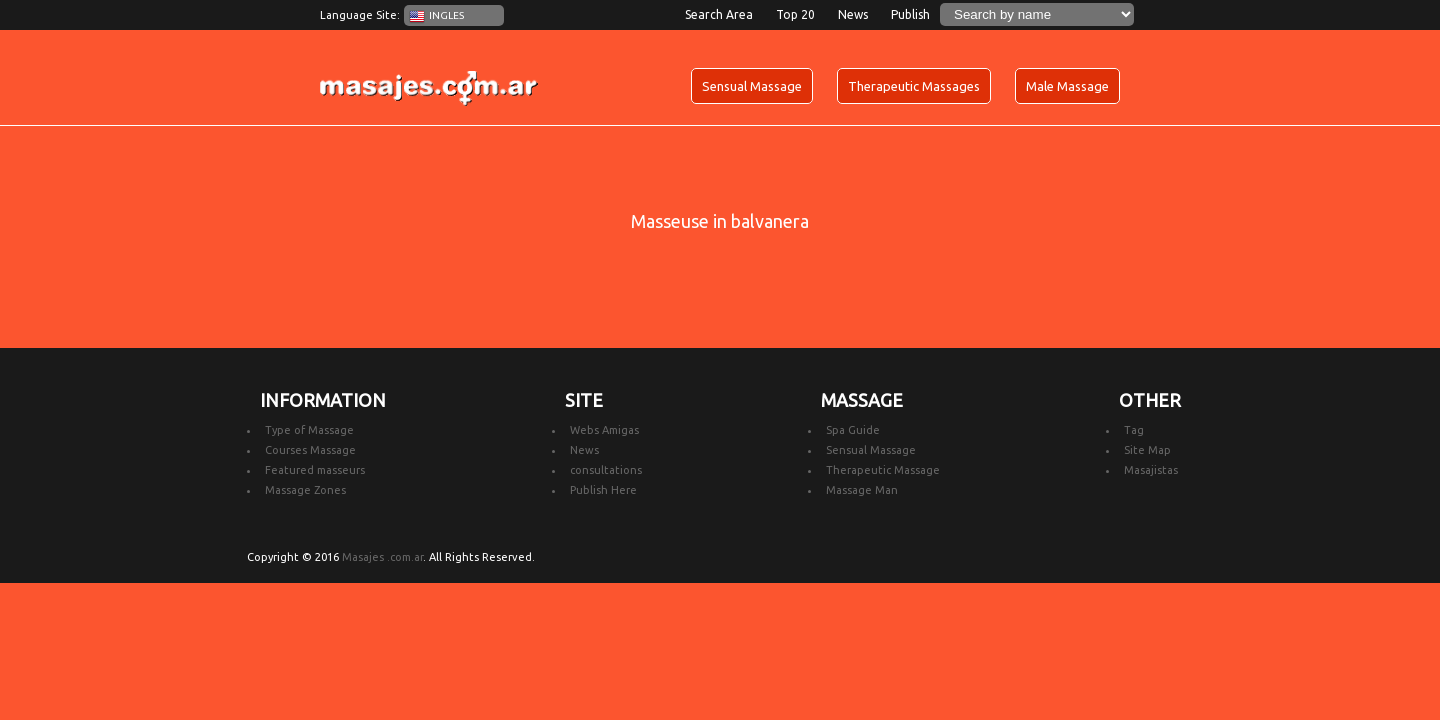 This screenshot has height=720, width=1440. What do you see at coordinates (853, 430) in the screenshot?
I see `Spa Guide` at bounding box center [853, 430].